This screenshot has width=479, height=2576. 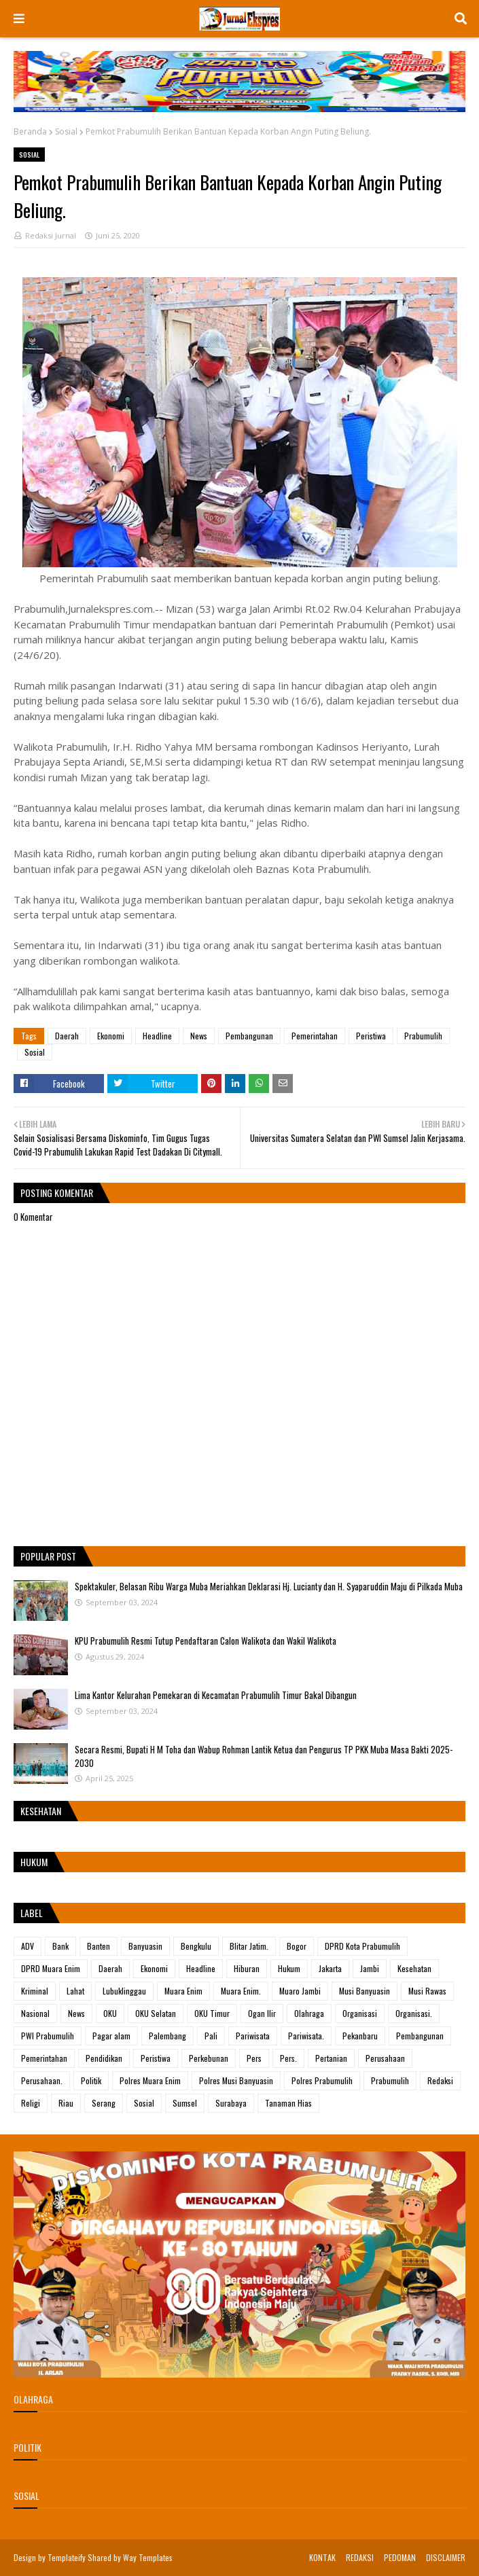 What do you see at coordinates (289, 1968) in the screenshot?
I see `Hukum` at bounding box center [289, 1968].